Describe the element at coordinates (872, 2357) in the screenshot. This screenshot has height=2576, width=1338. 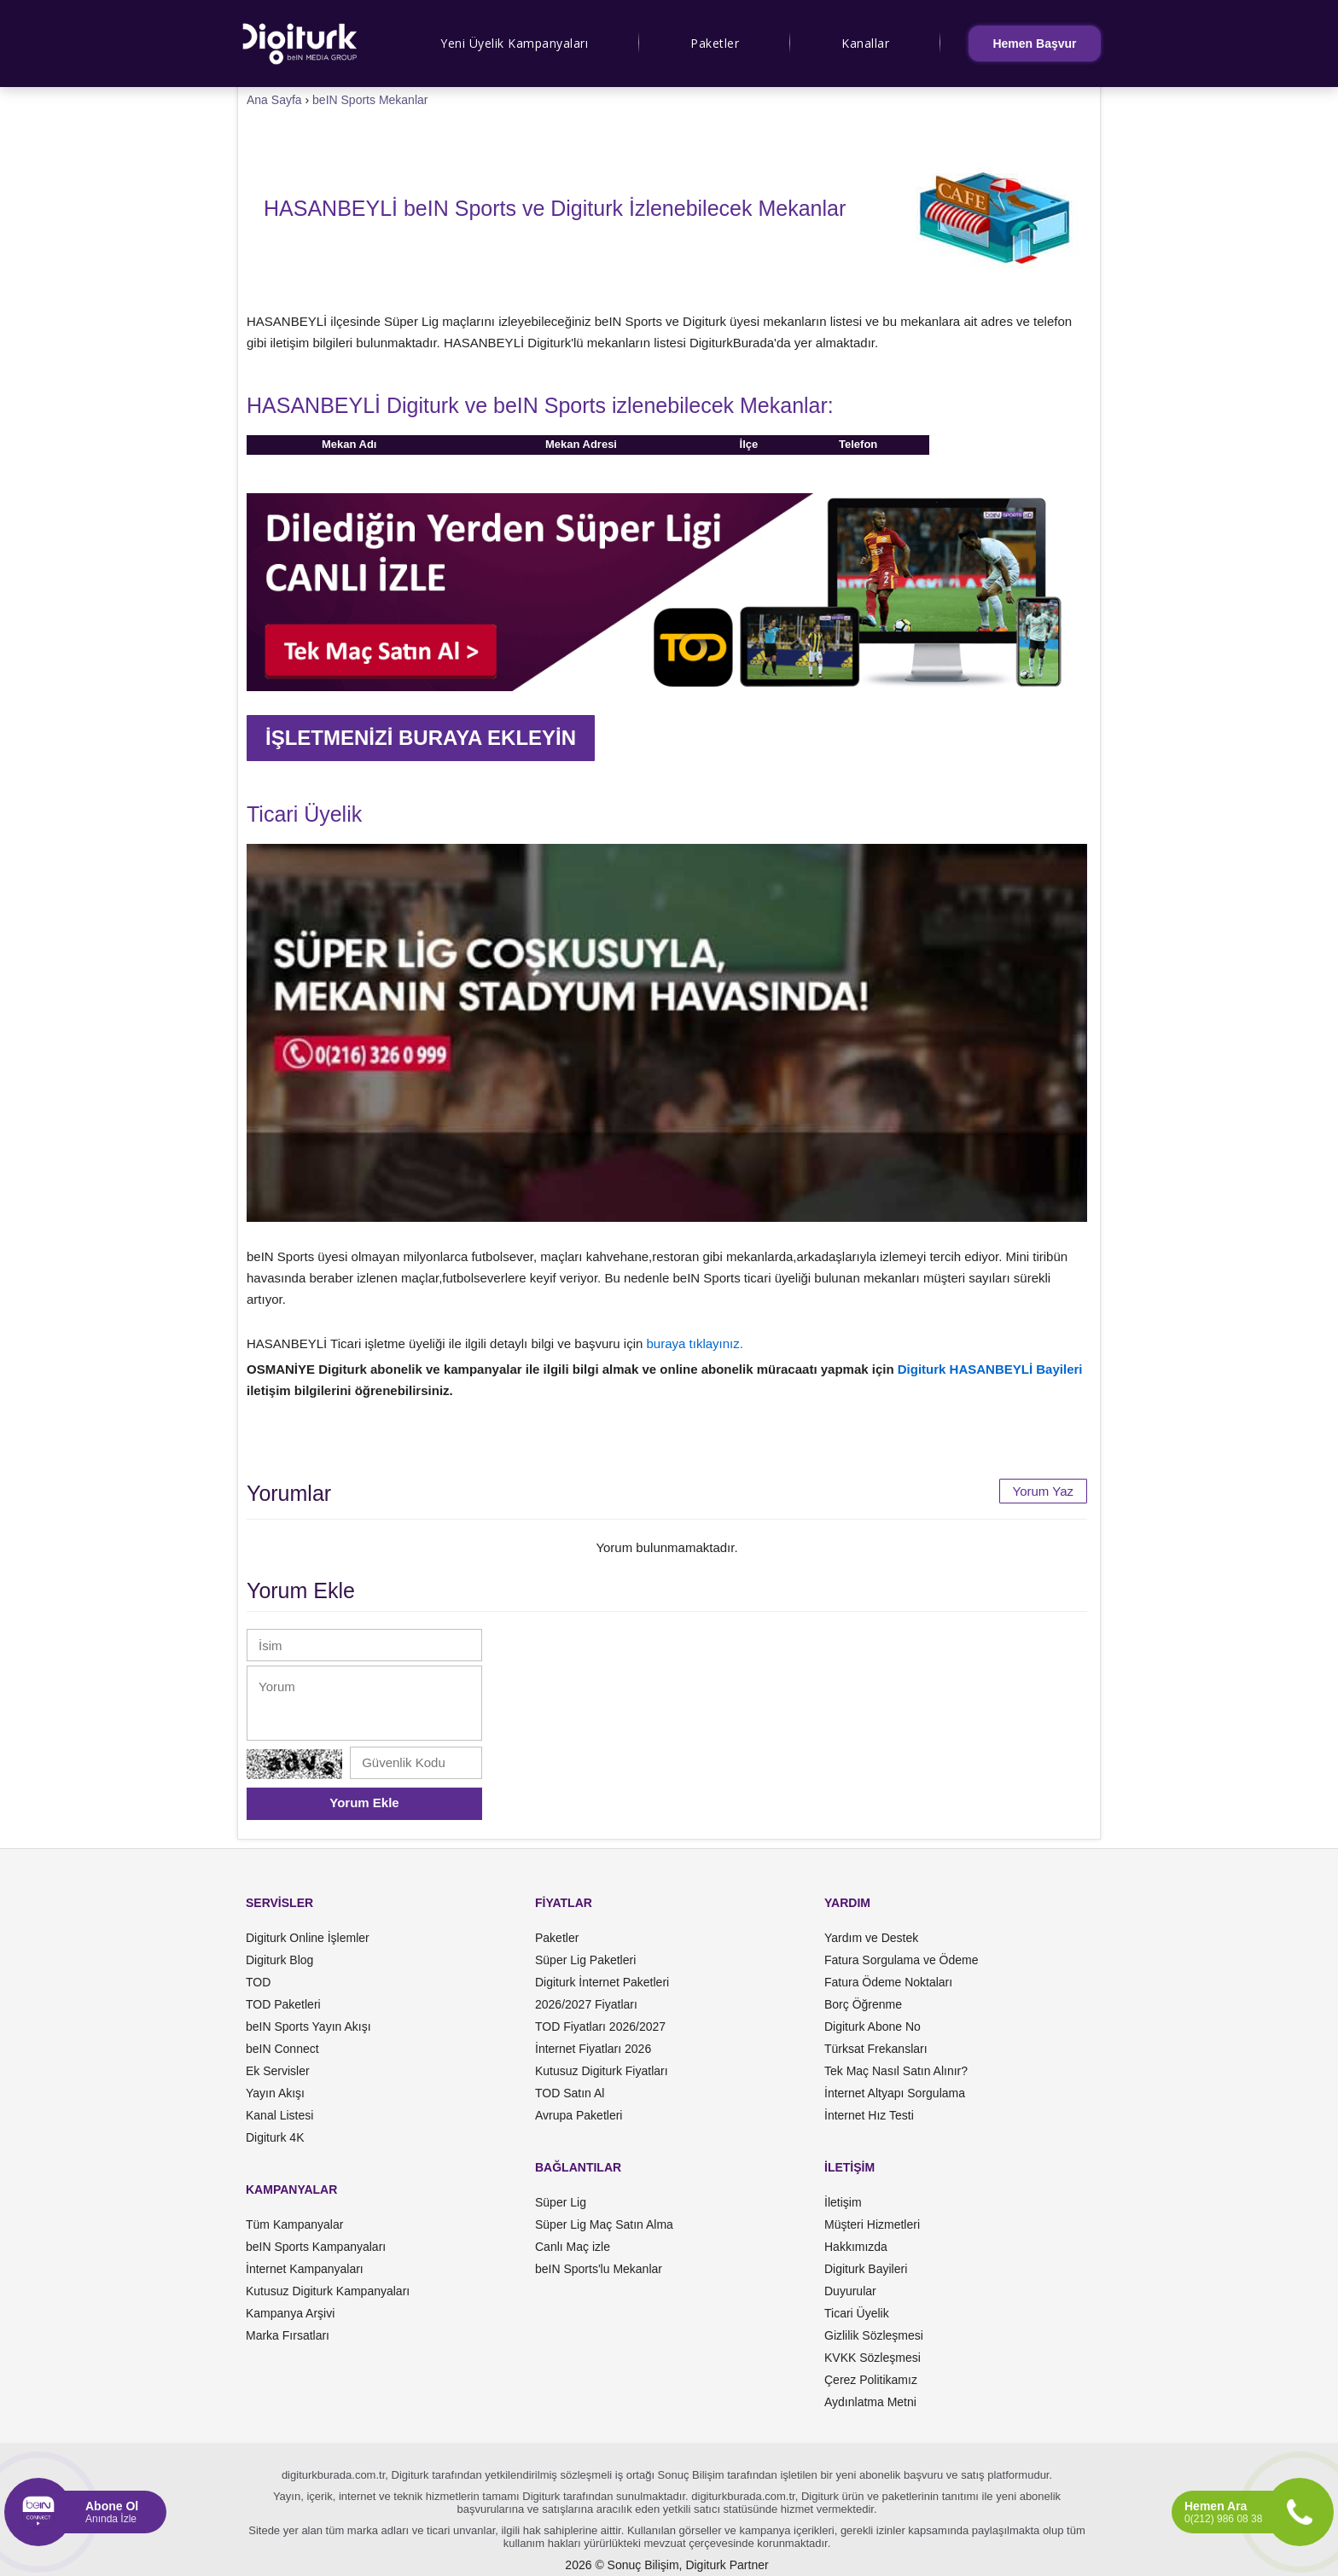
I see `KVKK Sözleşmesi` at that location.